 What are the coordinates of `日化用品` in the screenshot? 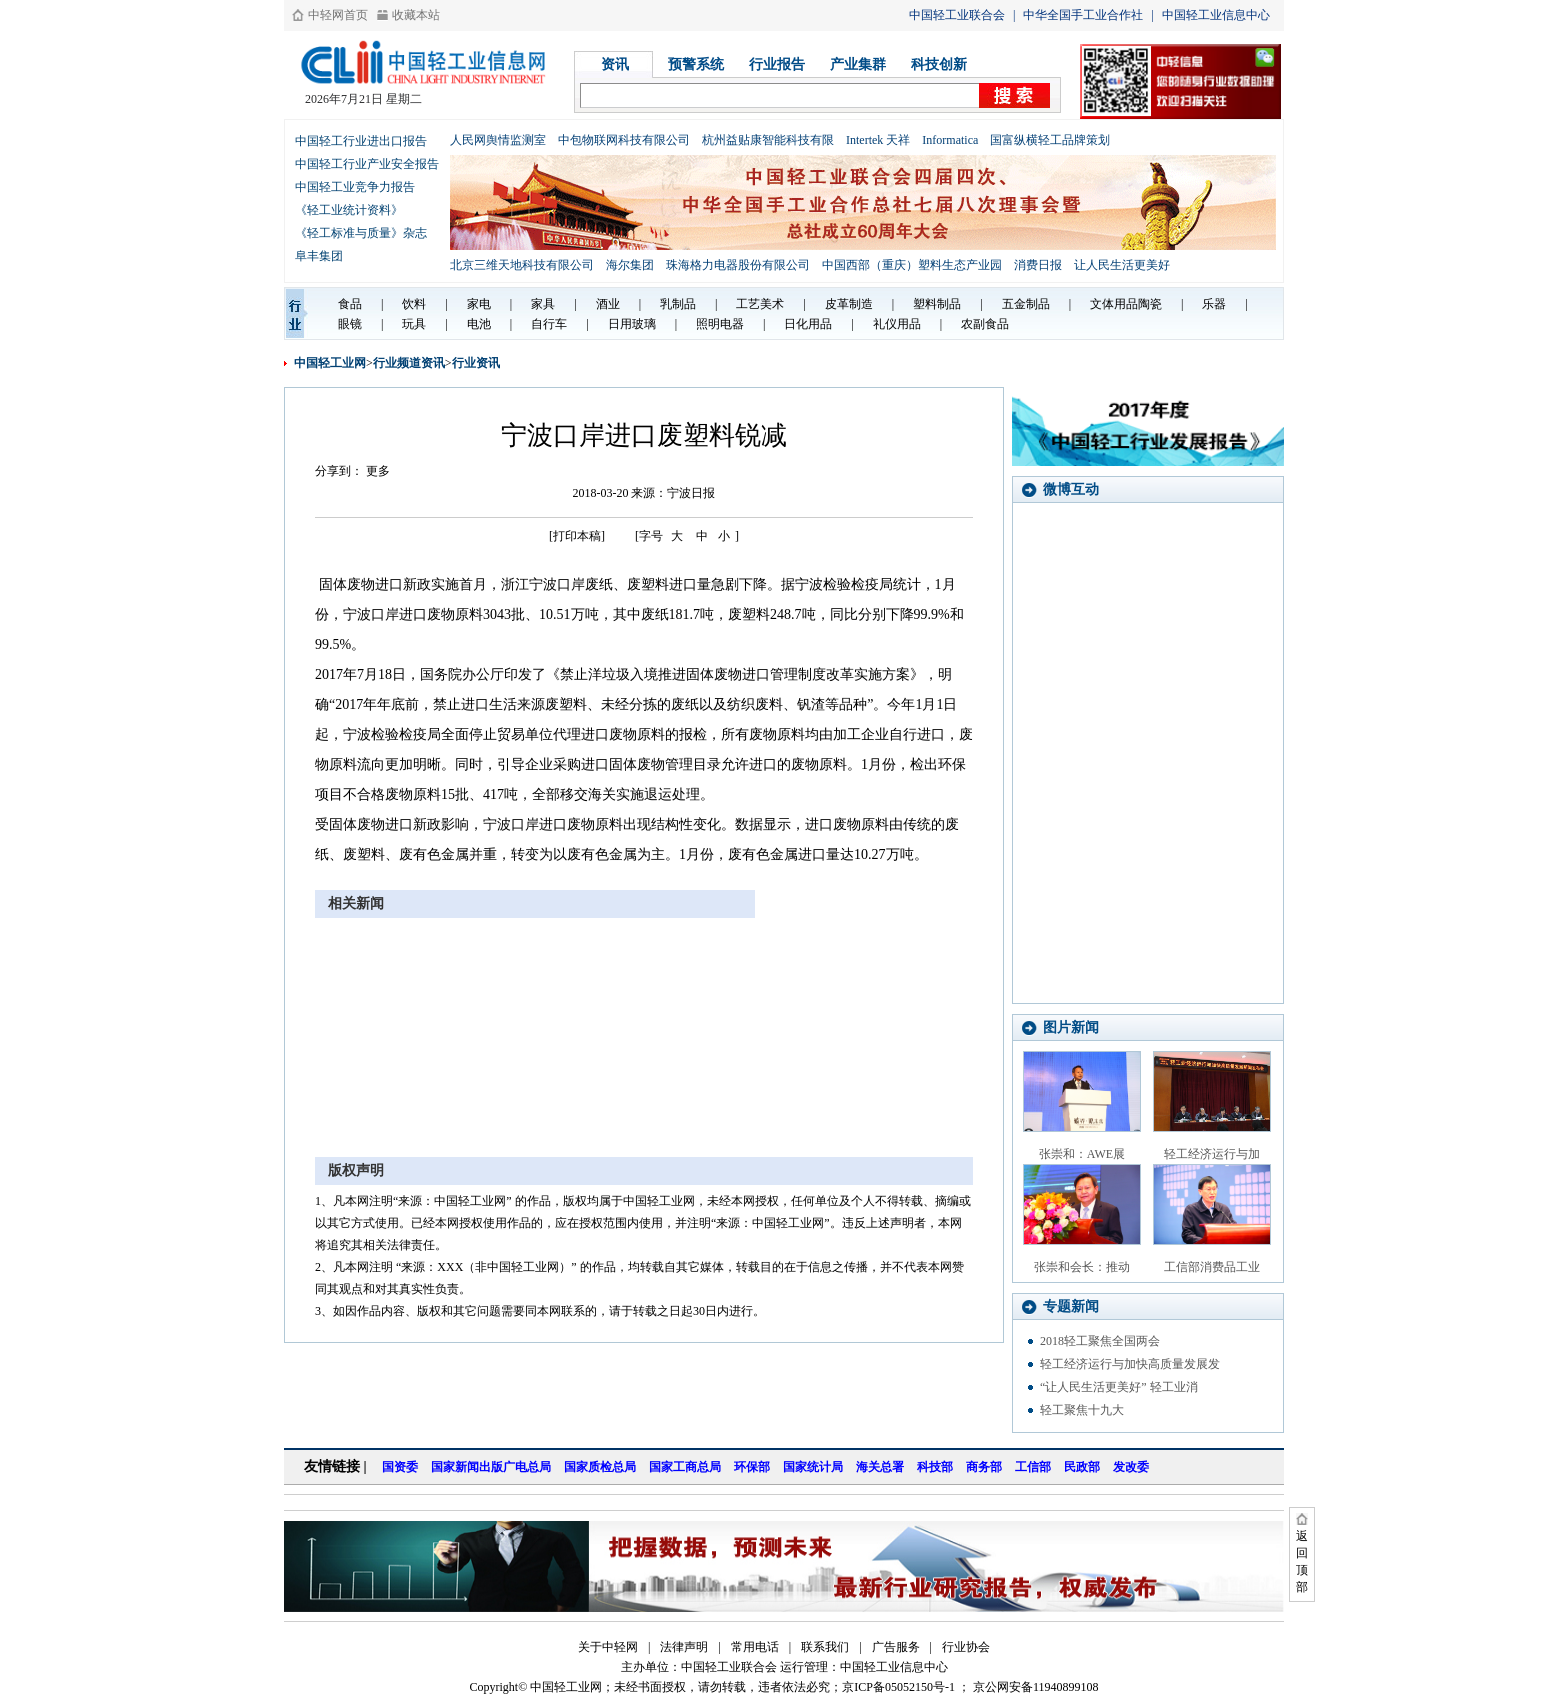 It's located at (808, 324).